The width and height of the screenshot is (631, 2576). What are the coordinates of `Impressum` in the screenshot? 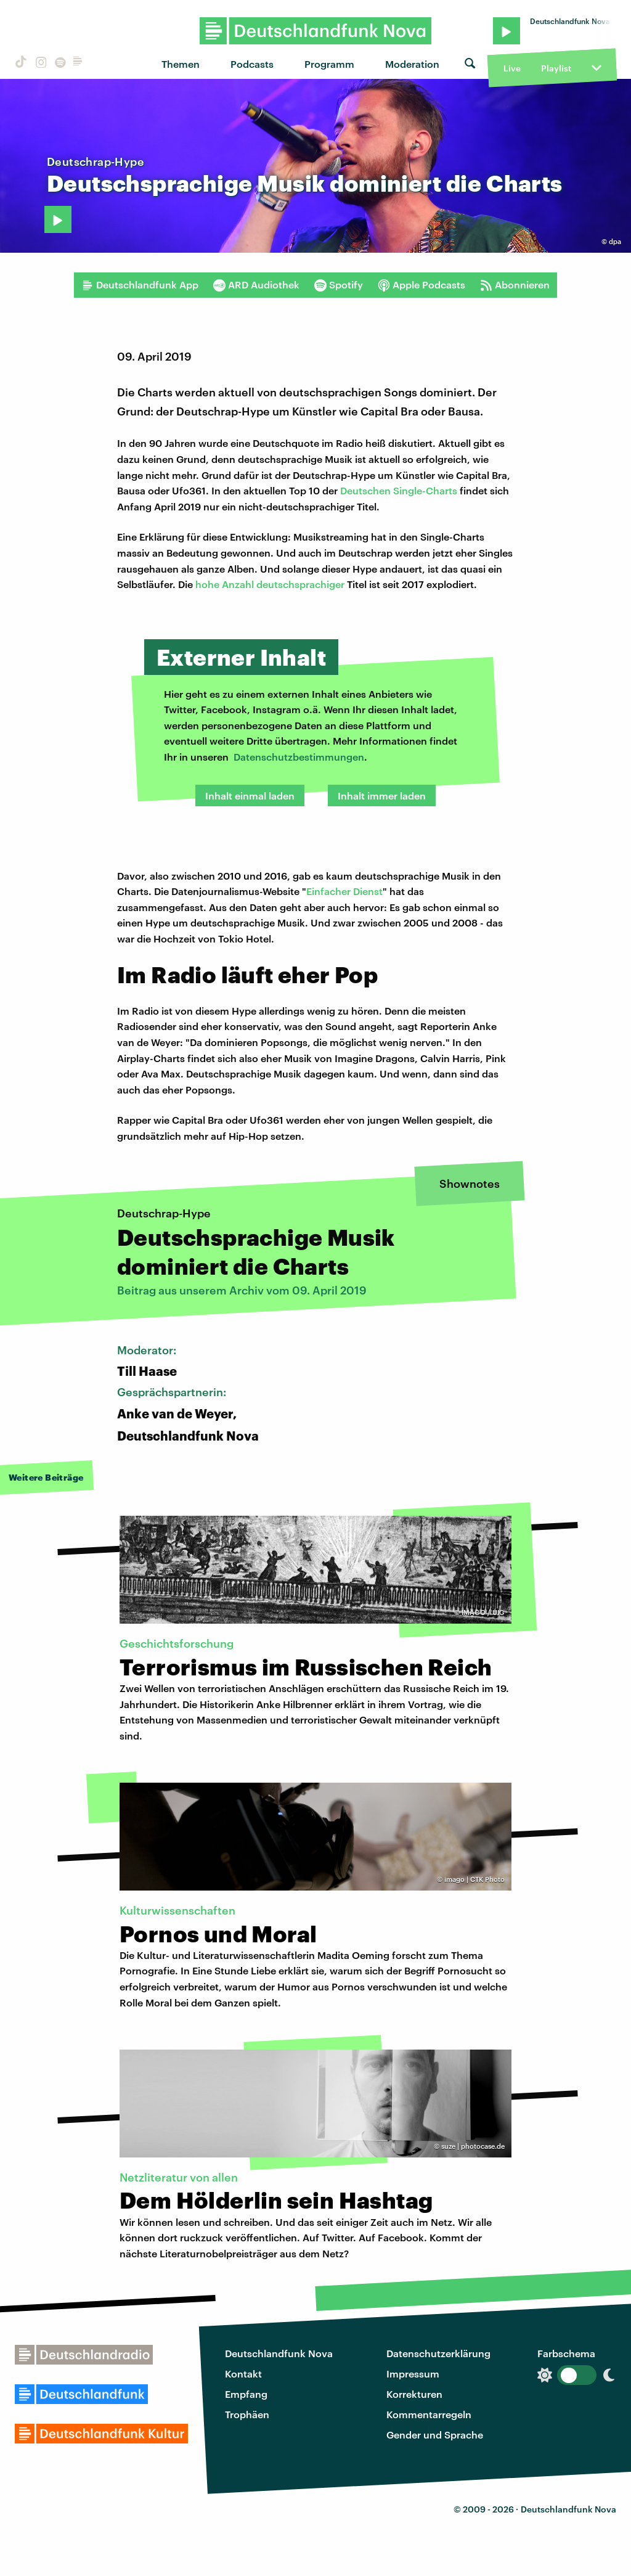 It's located at (412, 2373).